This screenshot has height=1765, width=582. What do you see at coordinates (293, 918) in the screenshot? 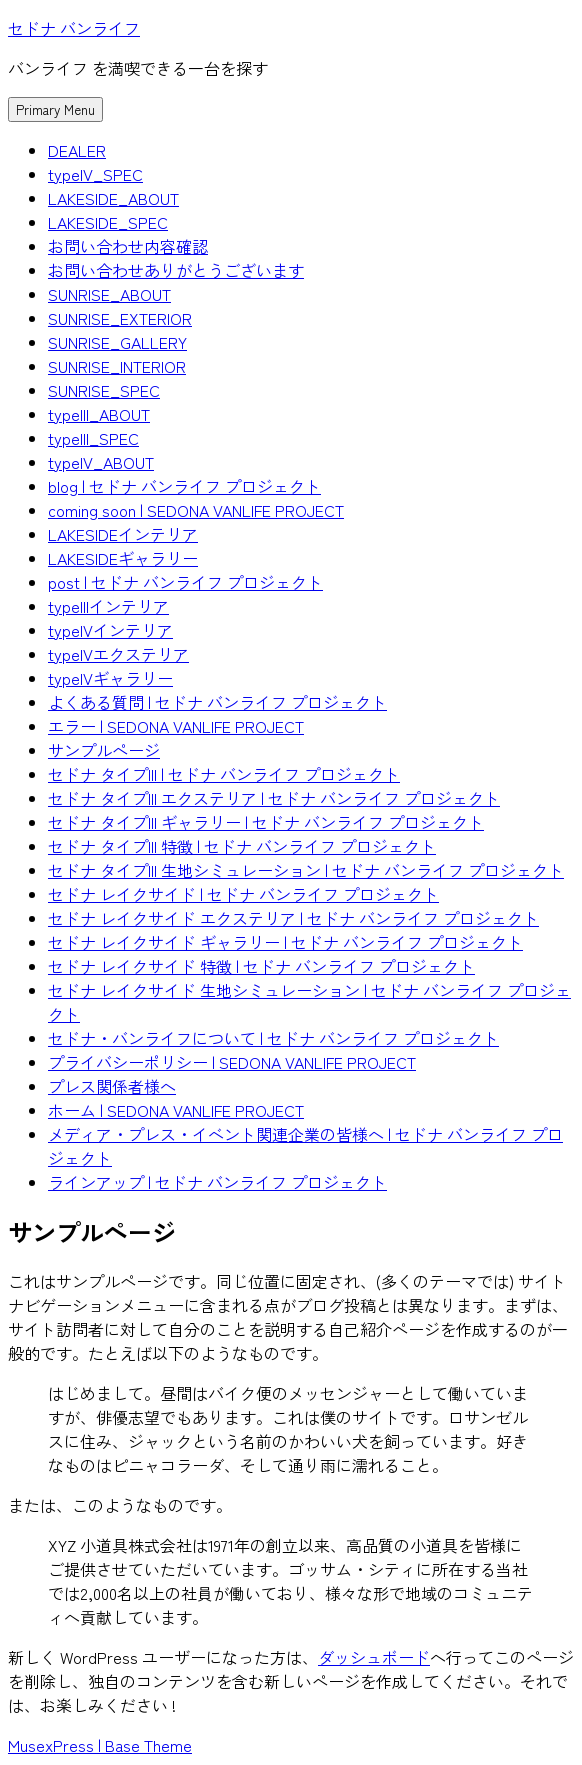
I see `セドナ レイクサイド エクステリア | セドナ バンライフ プロジェクト` at bounding box center [293, 918].